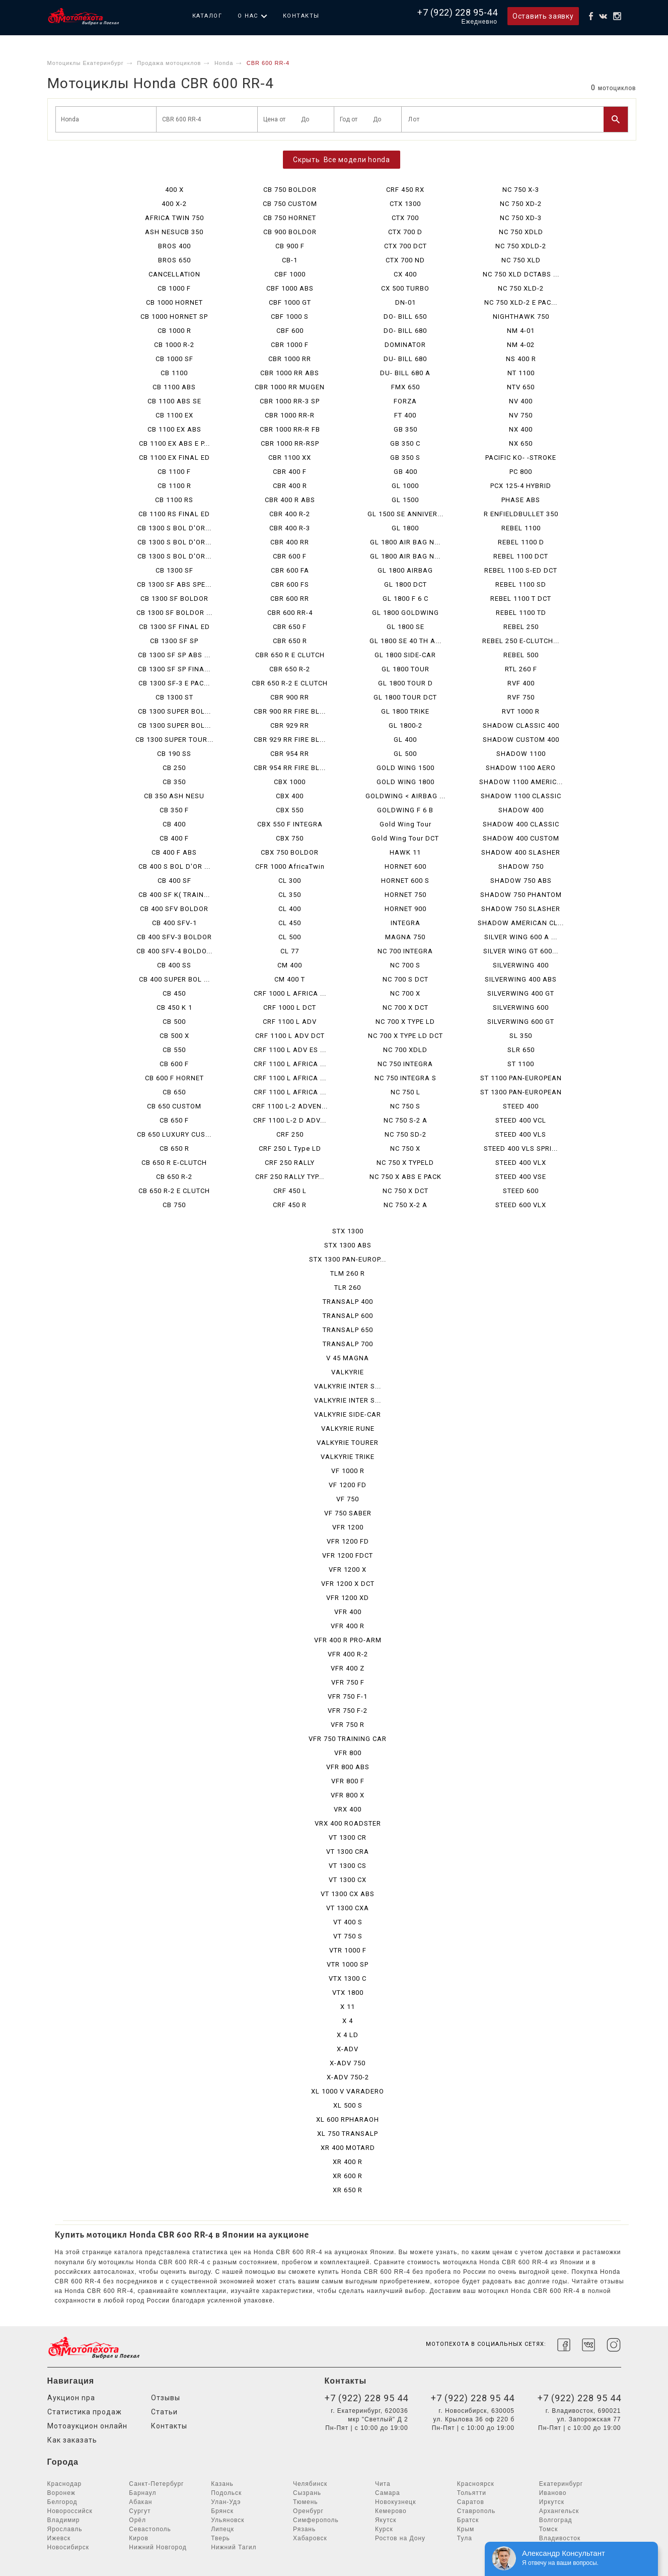 This screenshot has height=2576, width=668. Describe the element at coordinates (348, 2077) in the screenshot. I see `X-ADV 750-2` at that location.